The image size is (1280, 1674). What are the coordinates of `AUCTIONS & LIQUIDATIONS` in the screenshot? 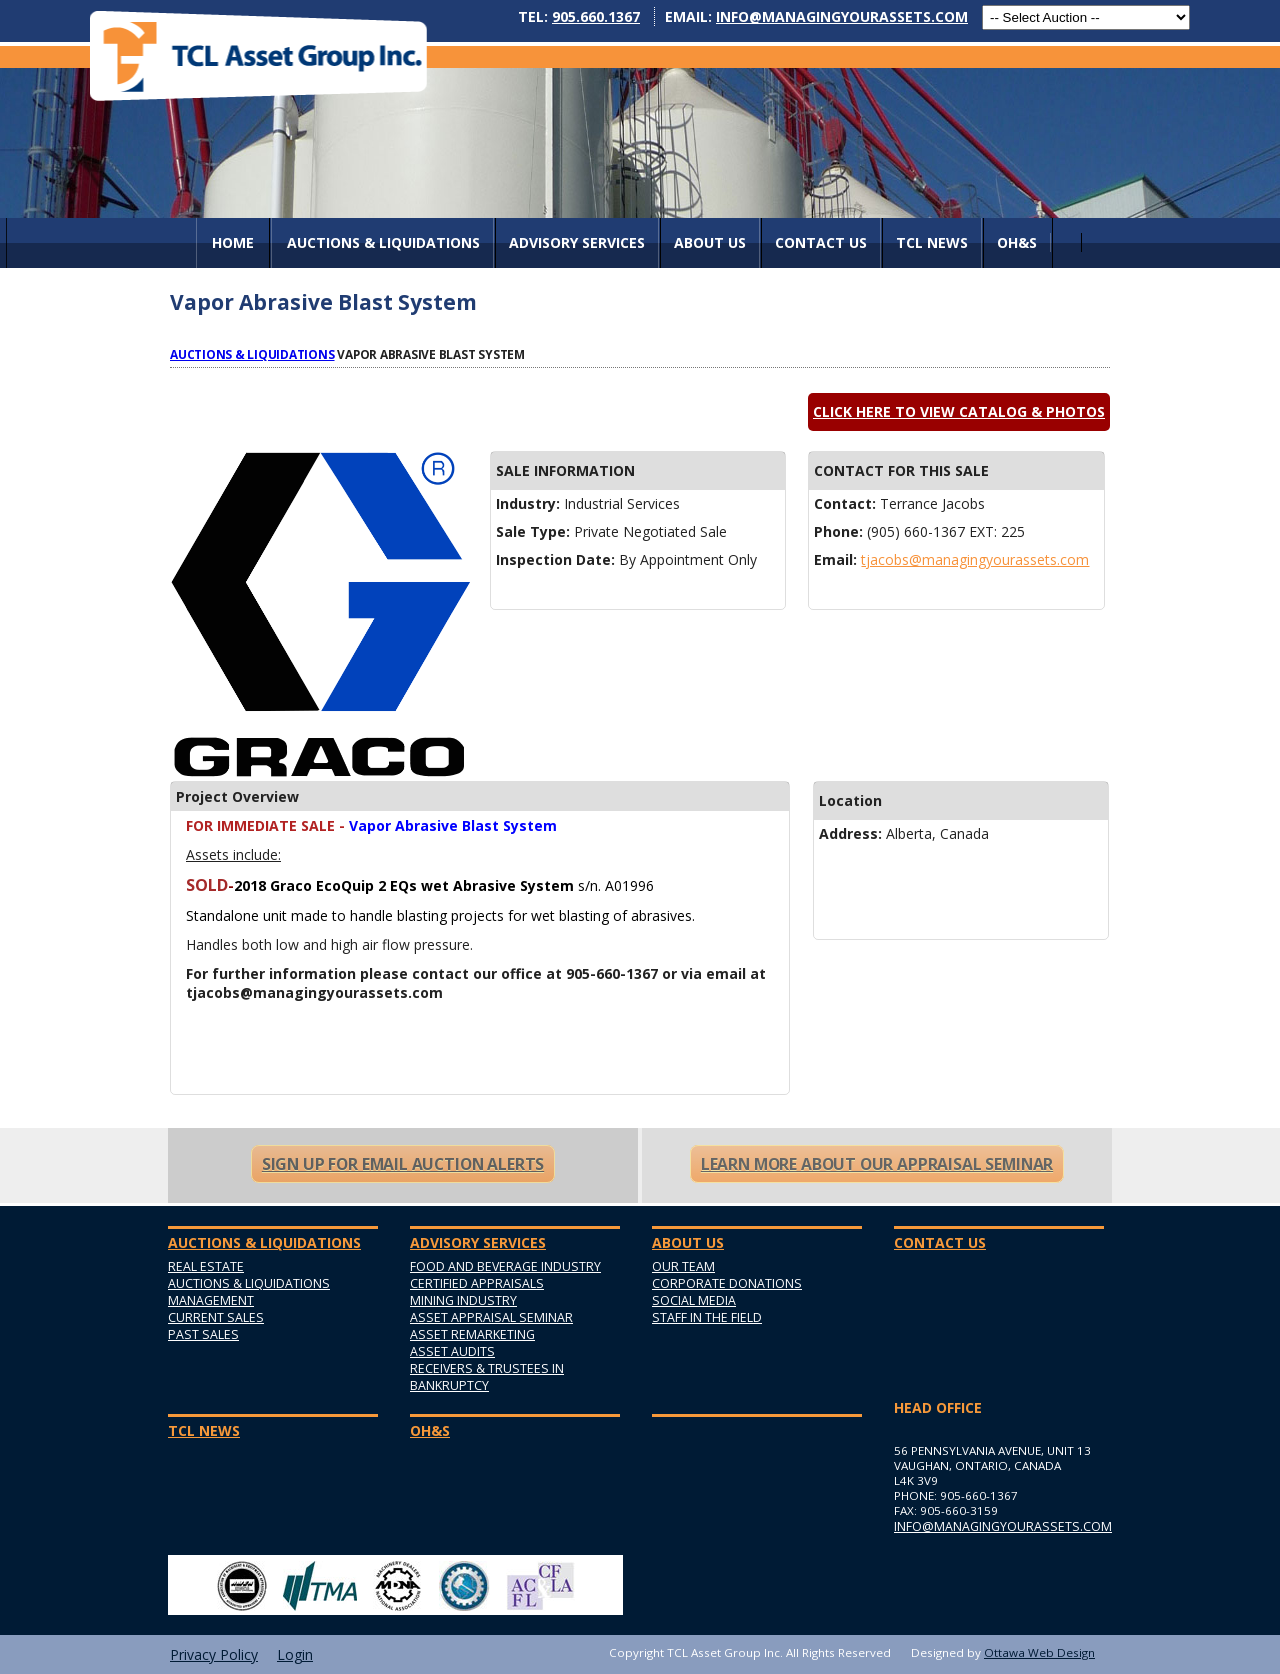 It's located at (383, 242).